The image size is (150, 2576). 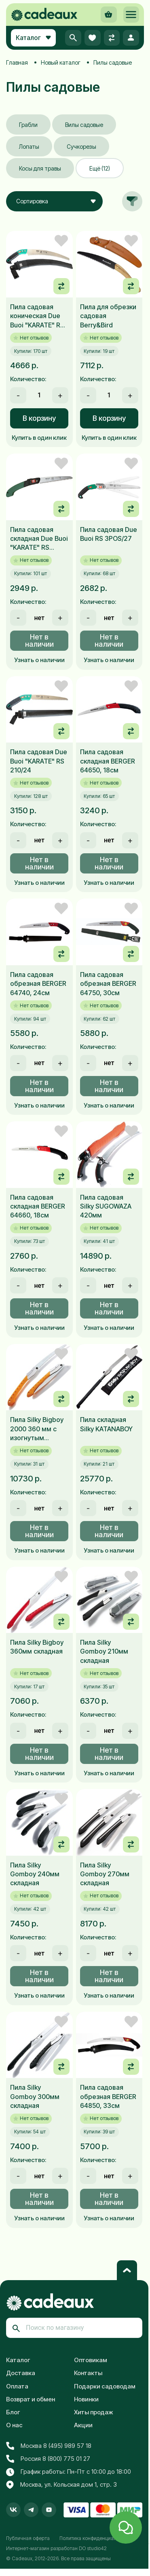 I want to click on Узнать о наличии [button], so click(x=39, y=660).